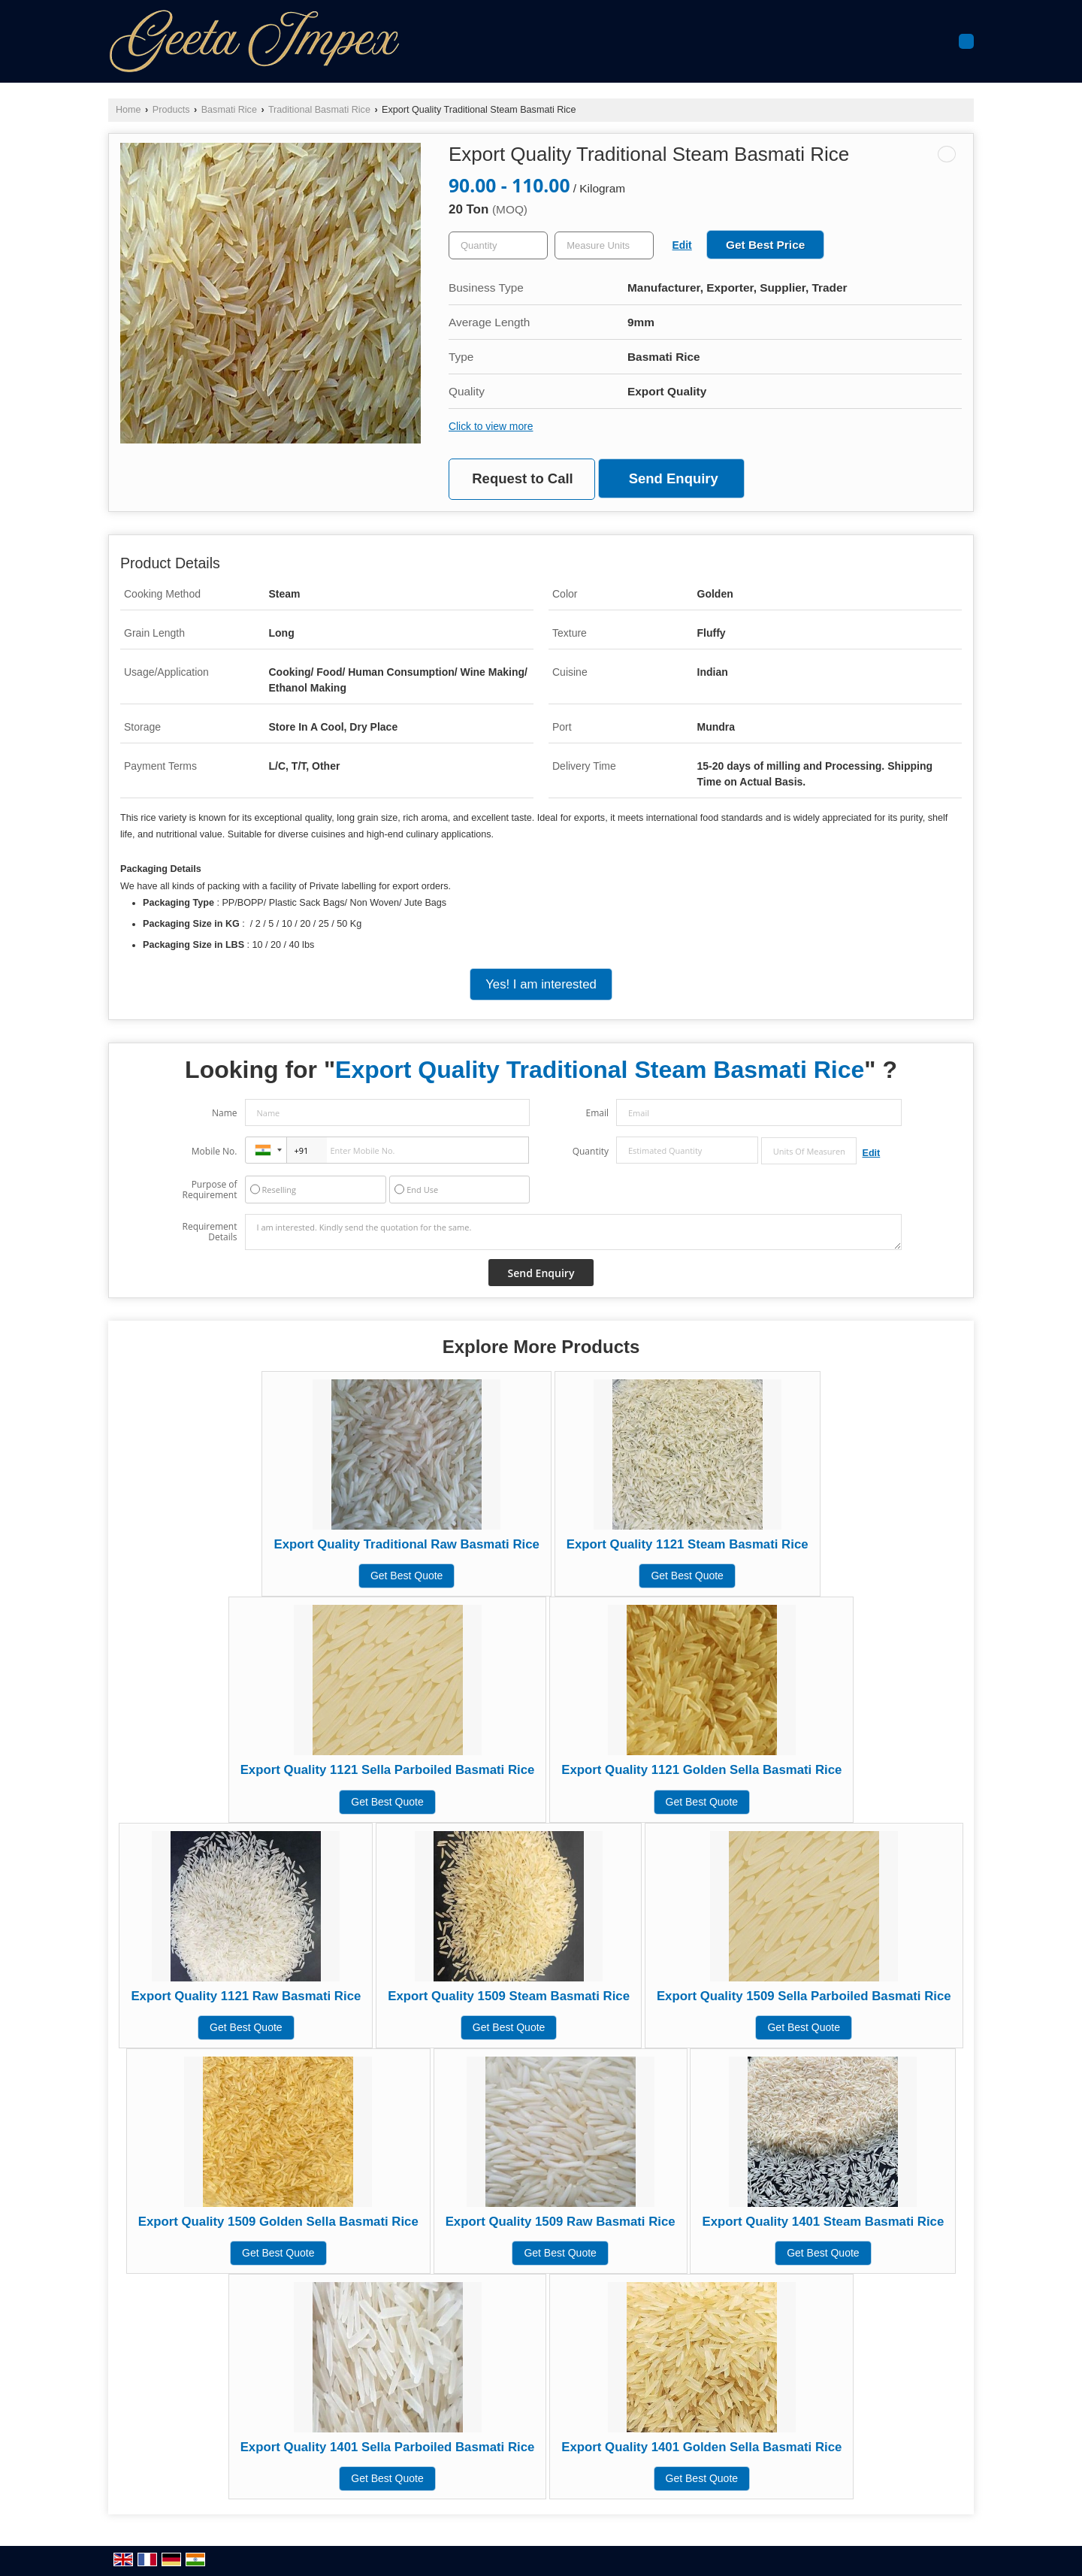 The image size is (1082, 2576). Describe the element at coordinates (687, 1544) in the screenshot. I see `Export Quality 1121 Steam Basmati Rice` at that location.